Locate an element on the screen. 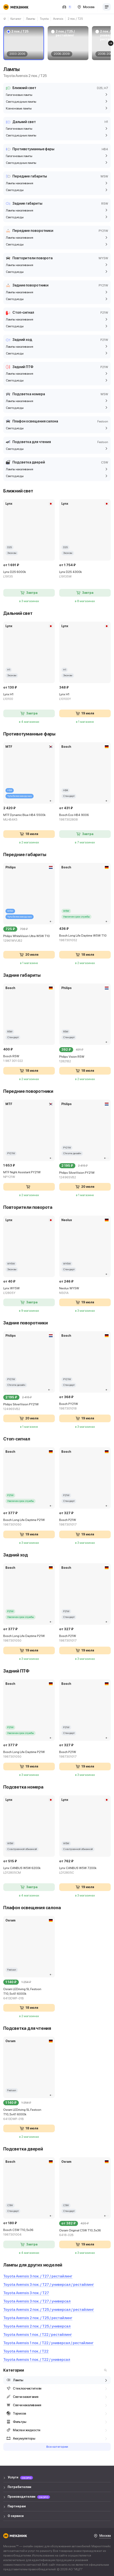  Toyota Avensis 3 пок. / T27 is located at coordinates (26, 2293).